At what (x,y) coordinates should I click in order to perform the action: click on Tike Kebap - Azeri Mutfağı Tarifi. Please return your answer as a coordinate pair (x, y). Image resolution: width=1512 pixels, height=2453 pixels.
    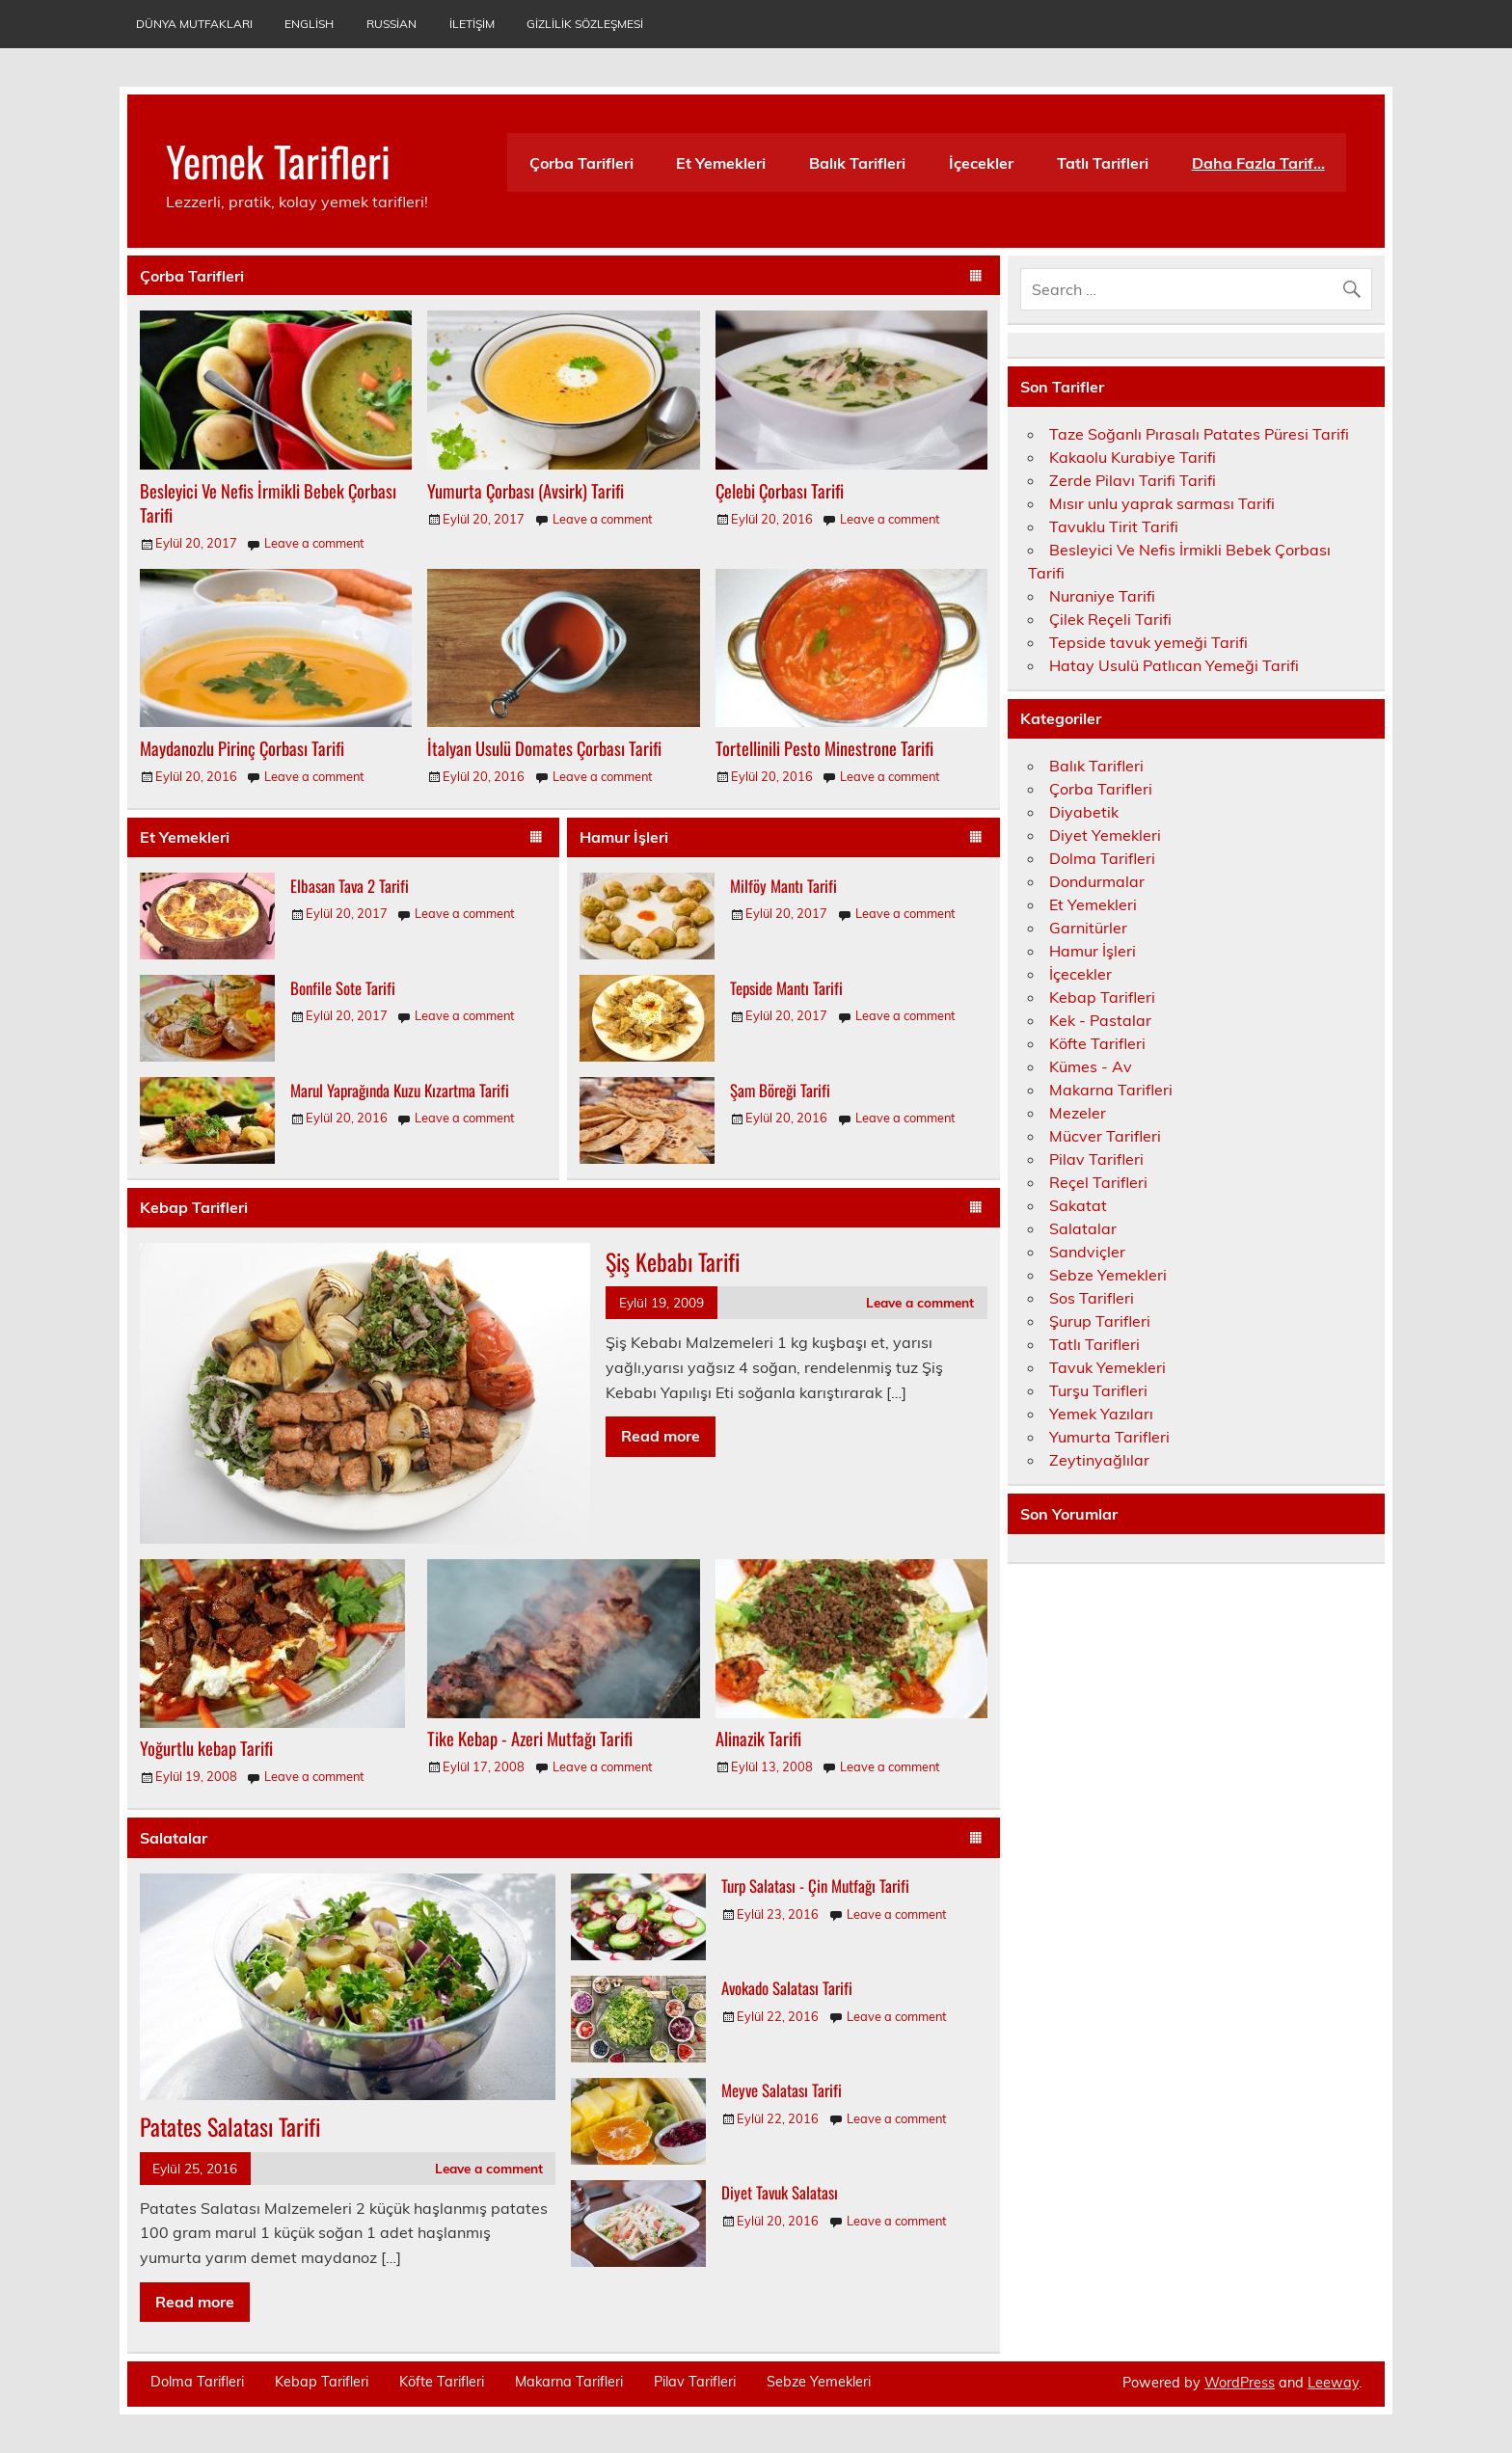
    Looking at the image, I should click on (530, 1738).